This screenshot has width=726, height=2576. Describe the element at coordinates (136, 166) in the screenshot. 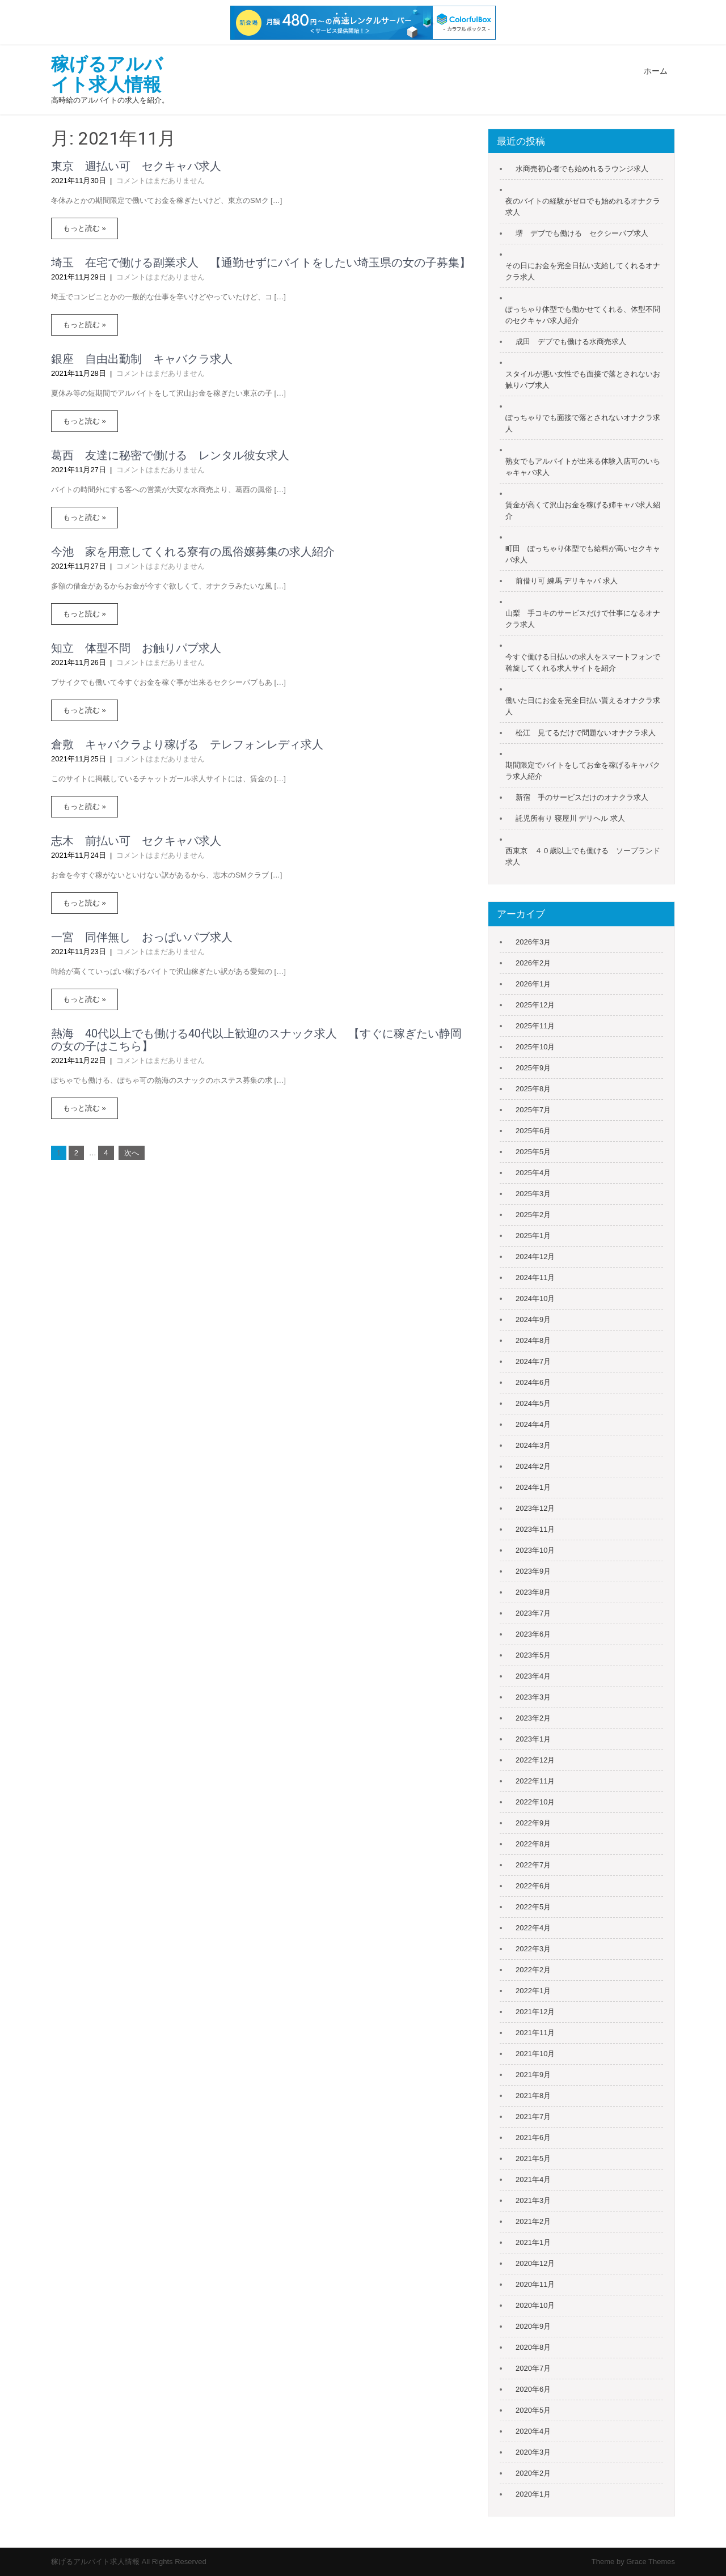

I see `東京 週払い可 セクキャバ求人` at that location.